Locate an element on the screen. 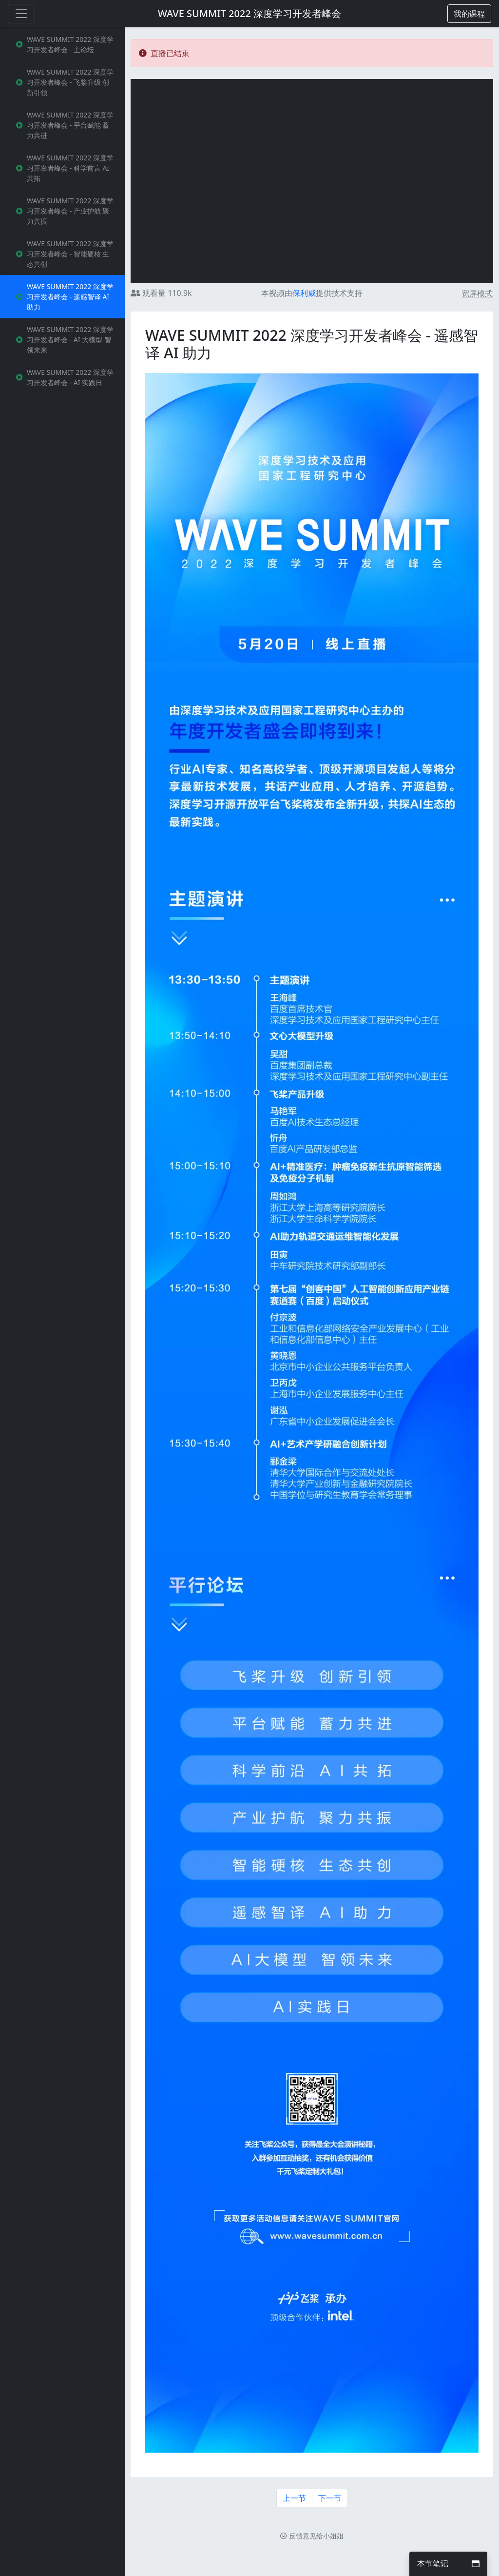  下一节 is located at coordinates (330, 2498).